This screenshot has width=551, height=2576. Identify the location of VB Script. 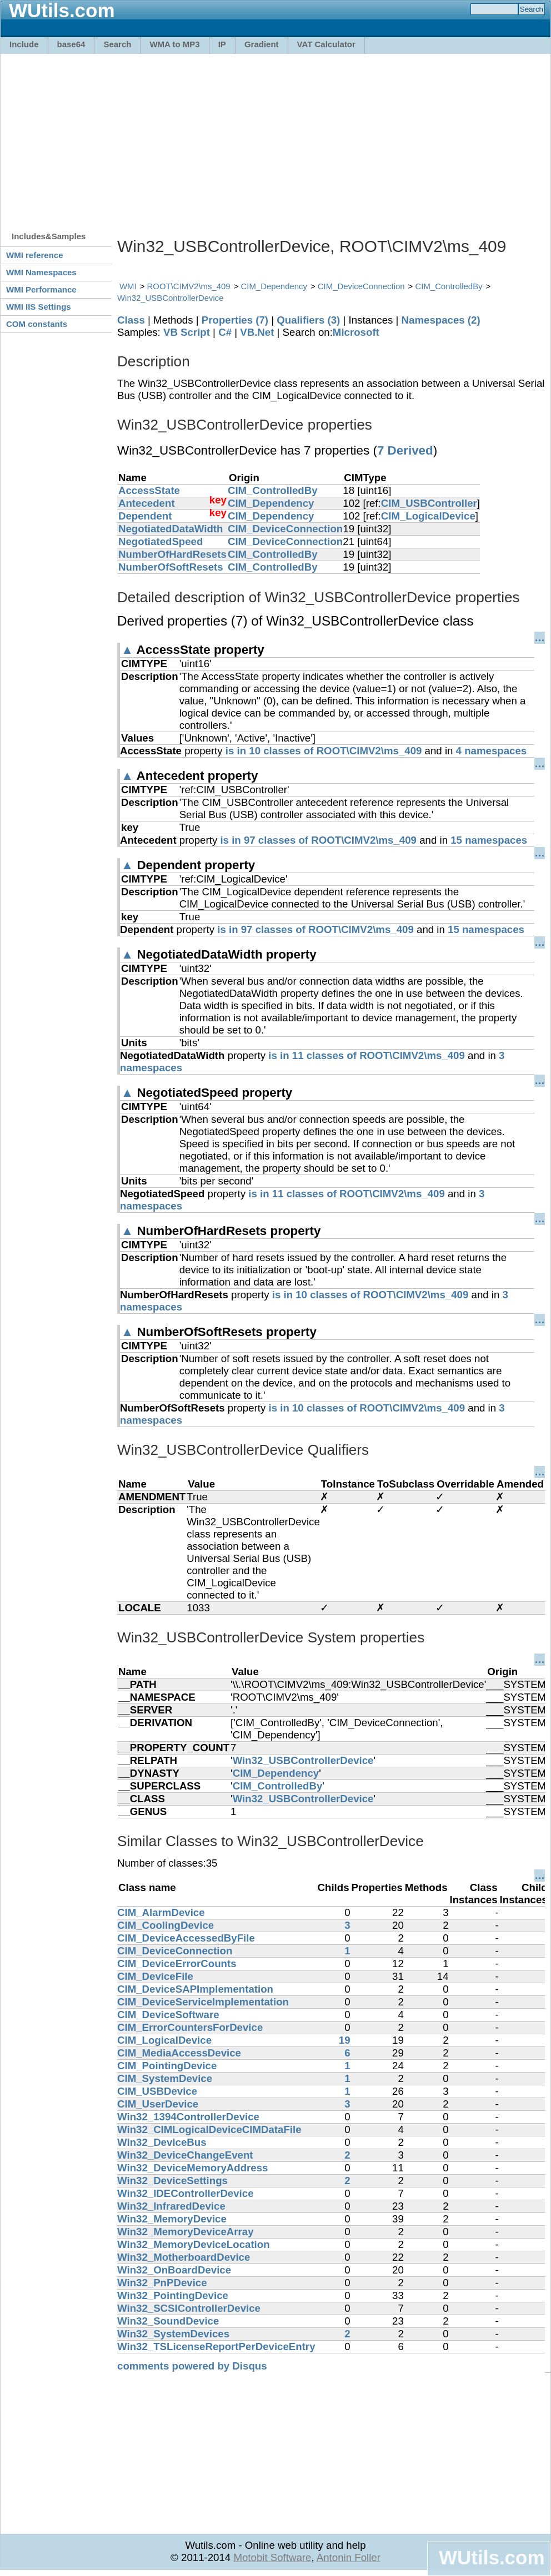
(186, 332).